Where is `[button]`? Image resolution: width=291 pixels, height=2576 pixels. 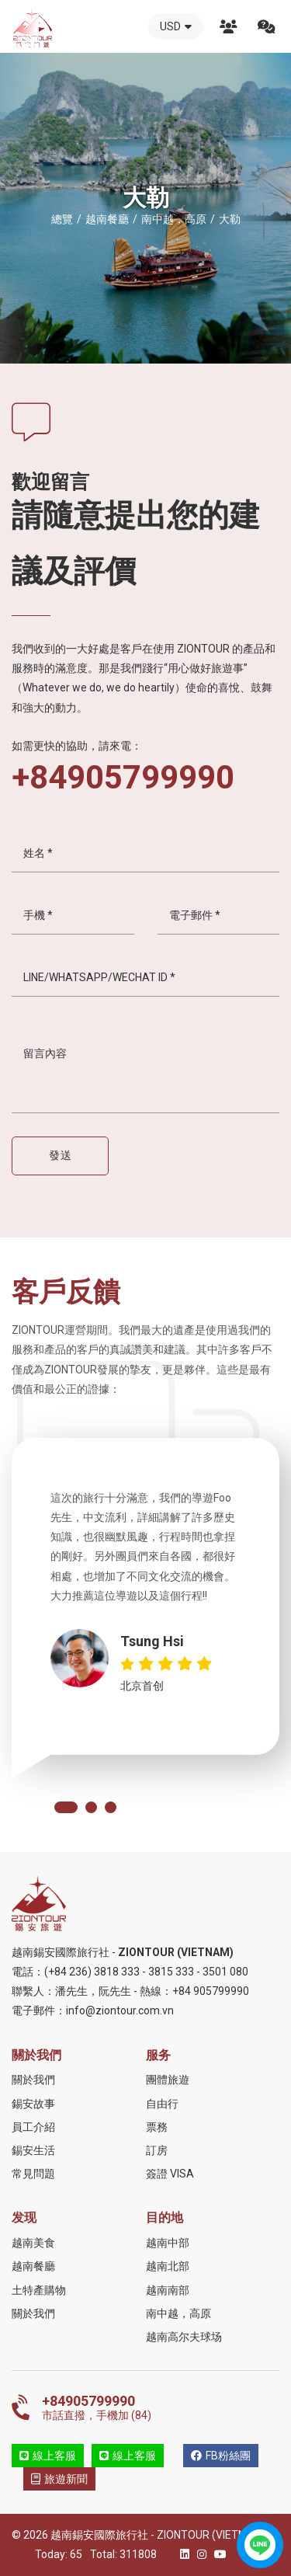 [button] is located at coordinates (66, 1807).